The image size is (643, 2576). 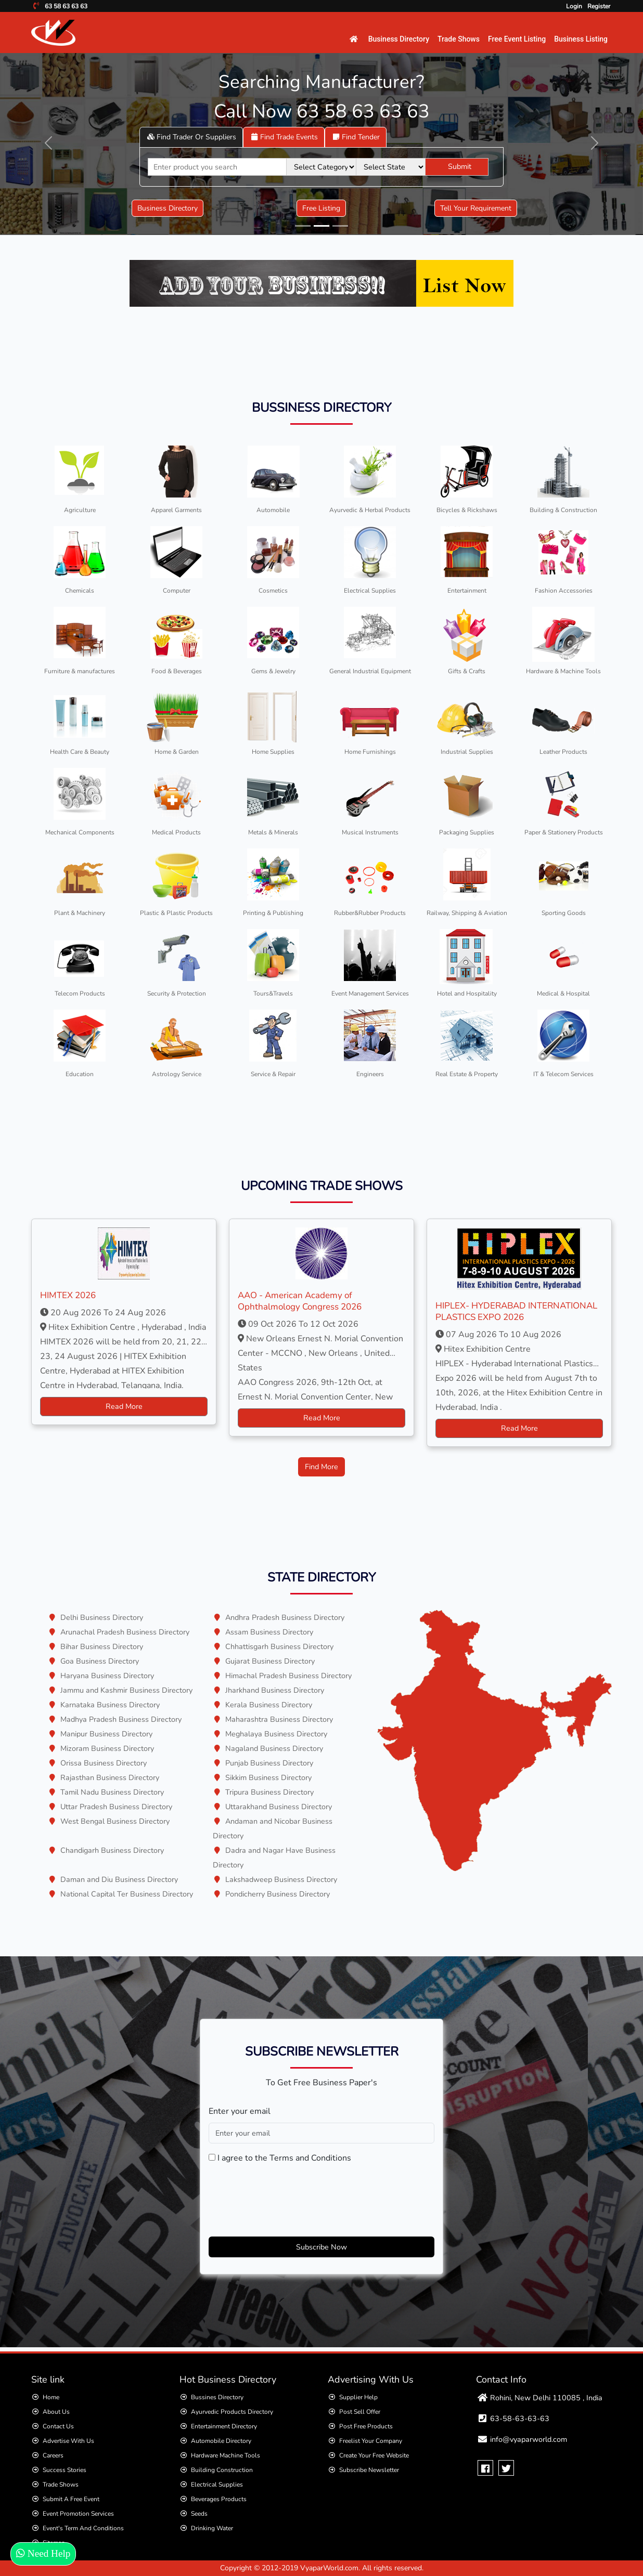 What do you see at coordinates (217, 2484) in the screenshot?
I see `Electrical Supplies` at bounding box center [217, 2484].